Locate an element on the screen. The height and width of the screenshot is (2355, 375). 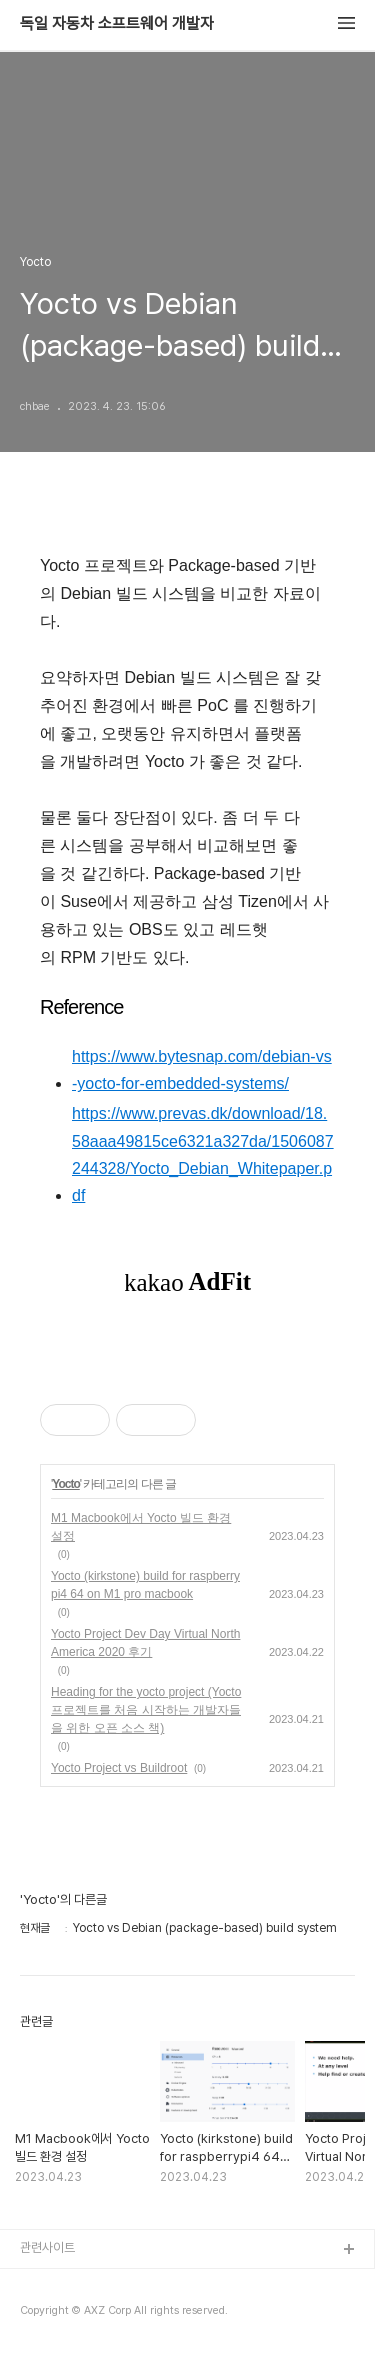
Yocto (kirkstone) build for raspberrypi4 64 on M1 pro macbook is located at coordinates (145, 1585).